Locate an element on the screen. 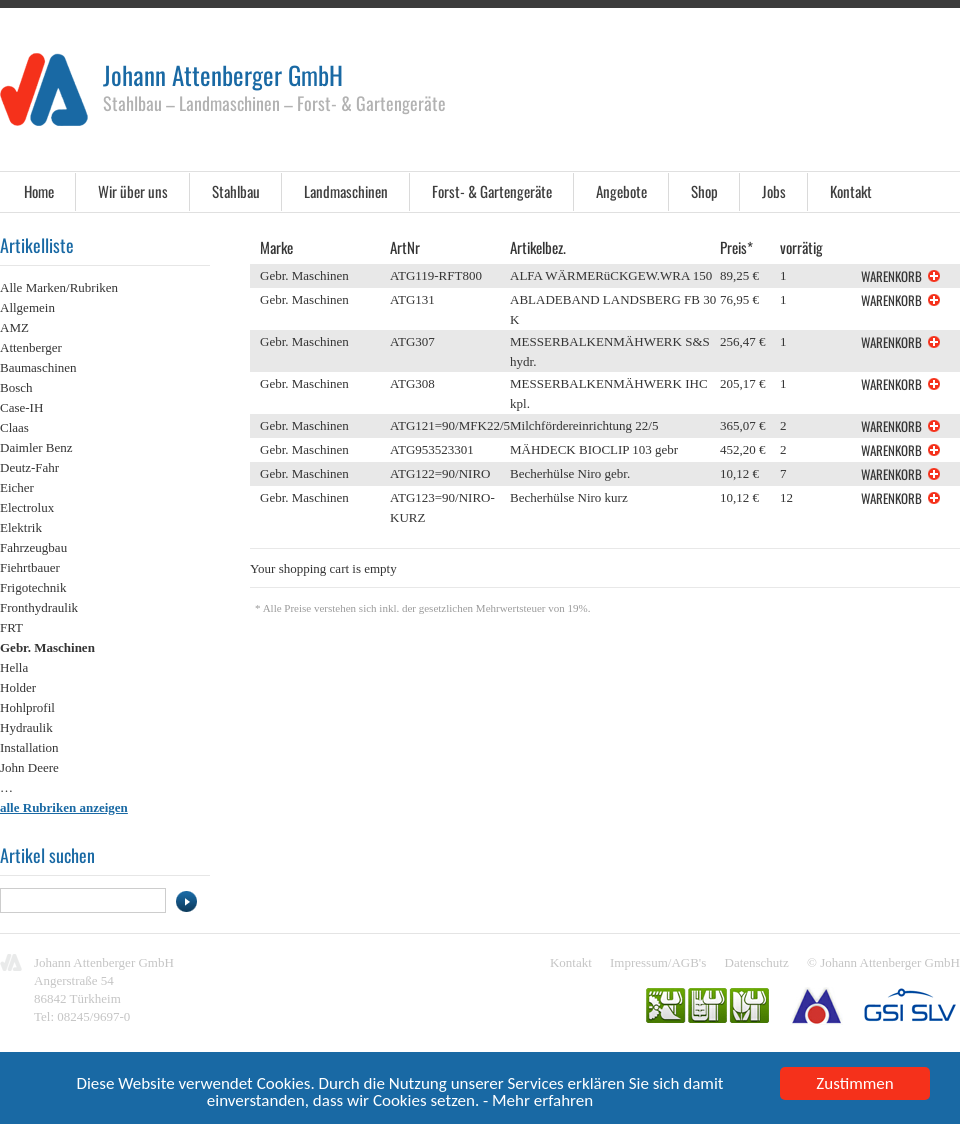  Holder is located at coordinates (18, 687).